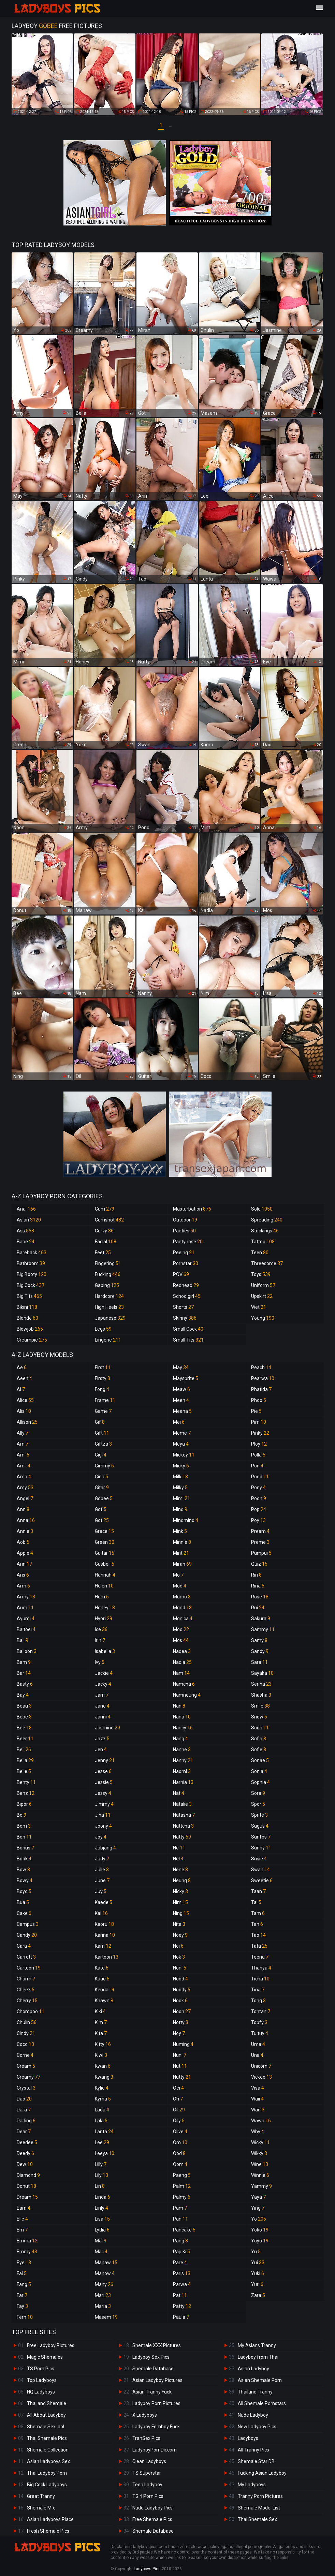  I want to click on Giftza, so click(103, 1444).